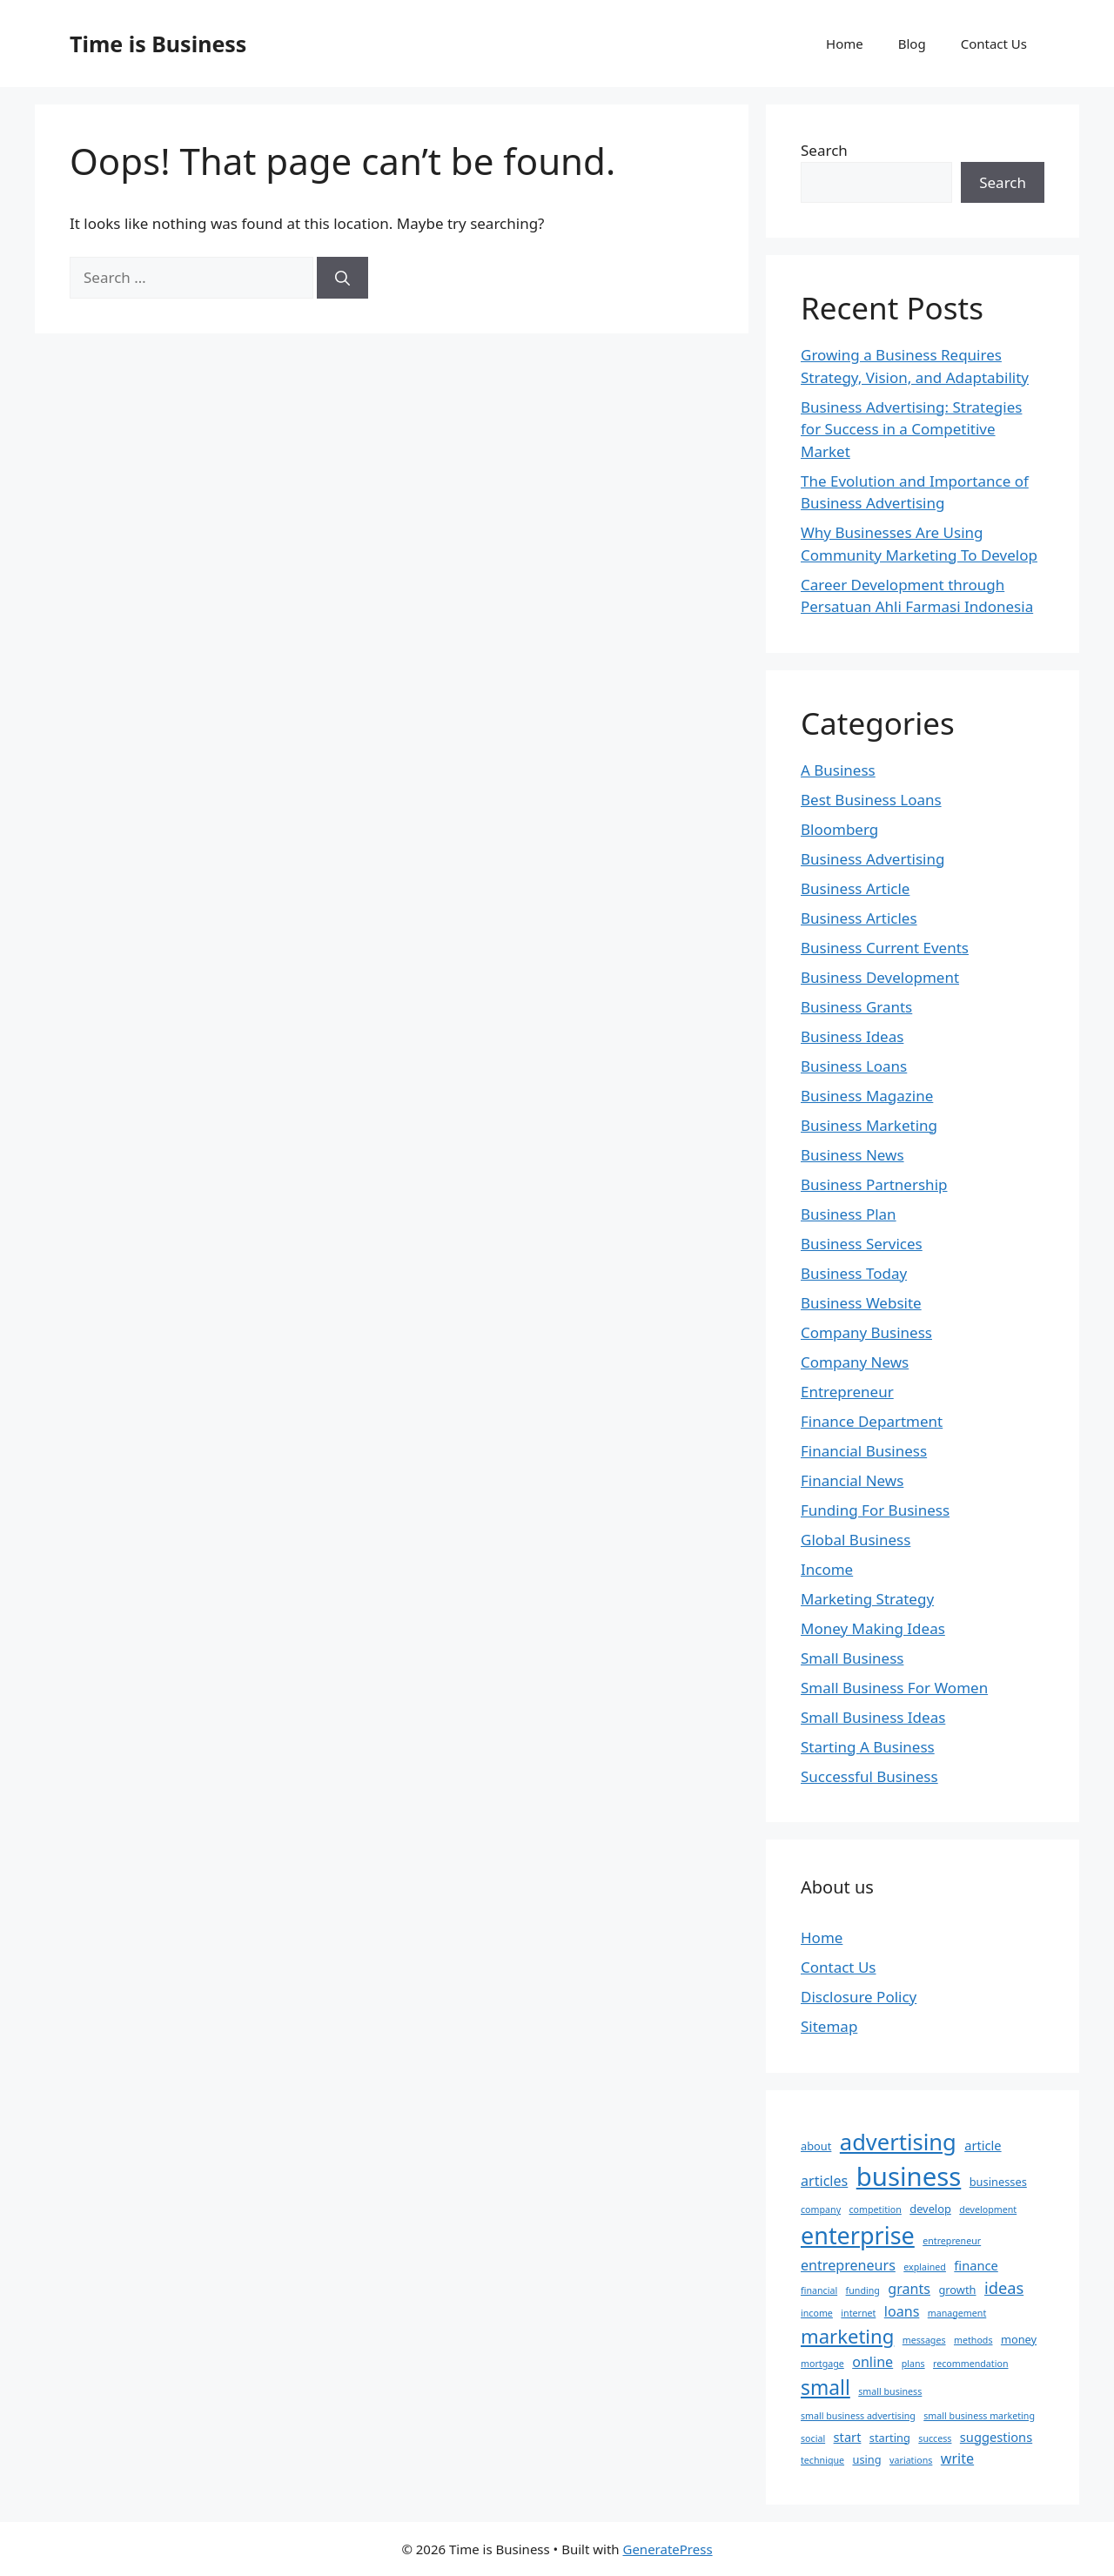 The width and height of the screenshot is (1114, 2576). I want to click on businesses [businesses (3 items)], so click(998, 2181).